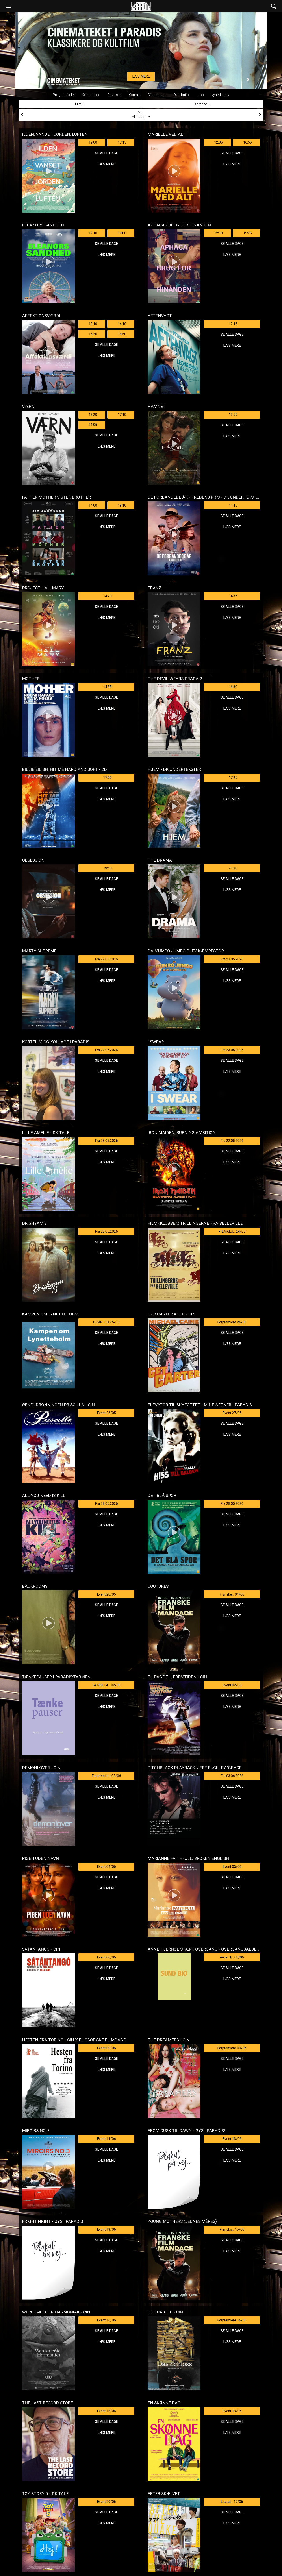 The width and height of the screenshot is (282, 2576). Describe the element at coordinates (78, 104) in the screenshot. I see `Film [tab]` at that location.